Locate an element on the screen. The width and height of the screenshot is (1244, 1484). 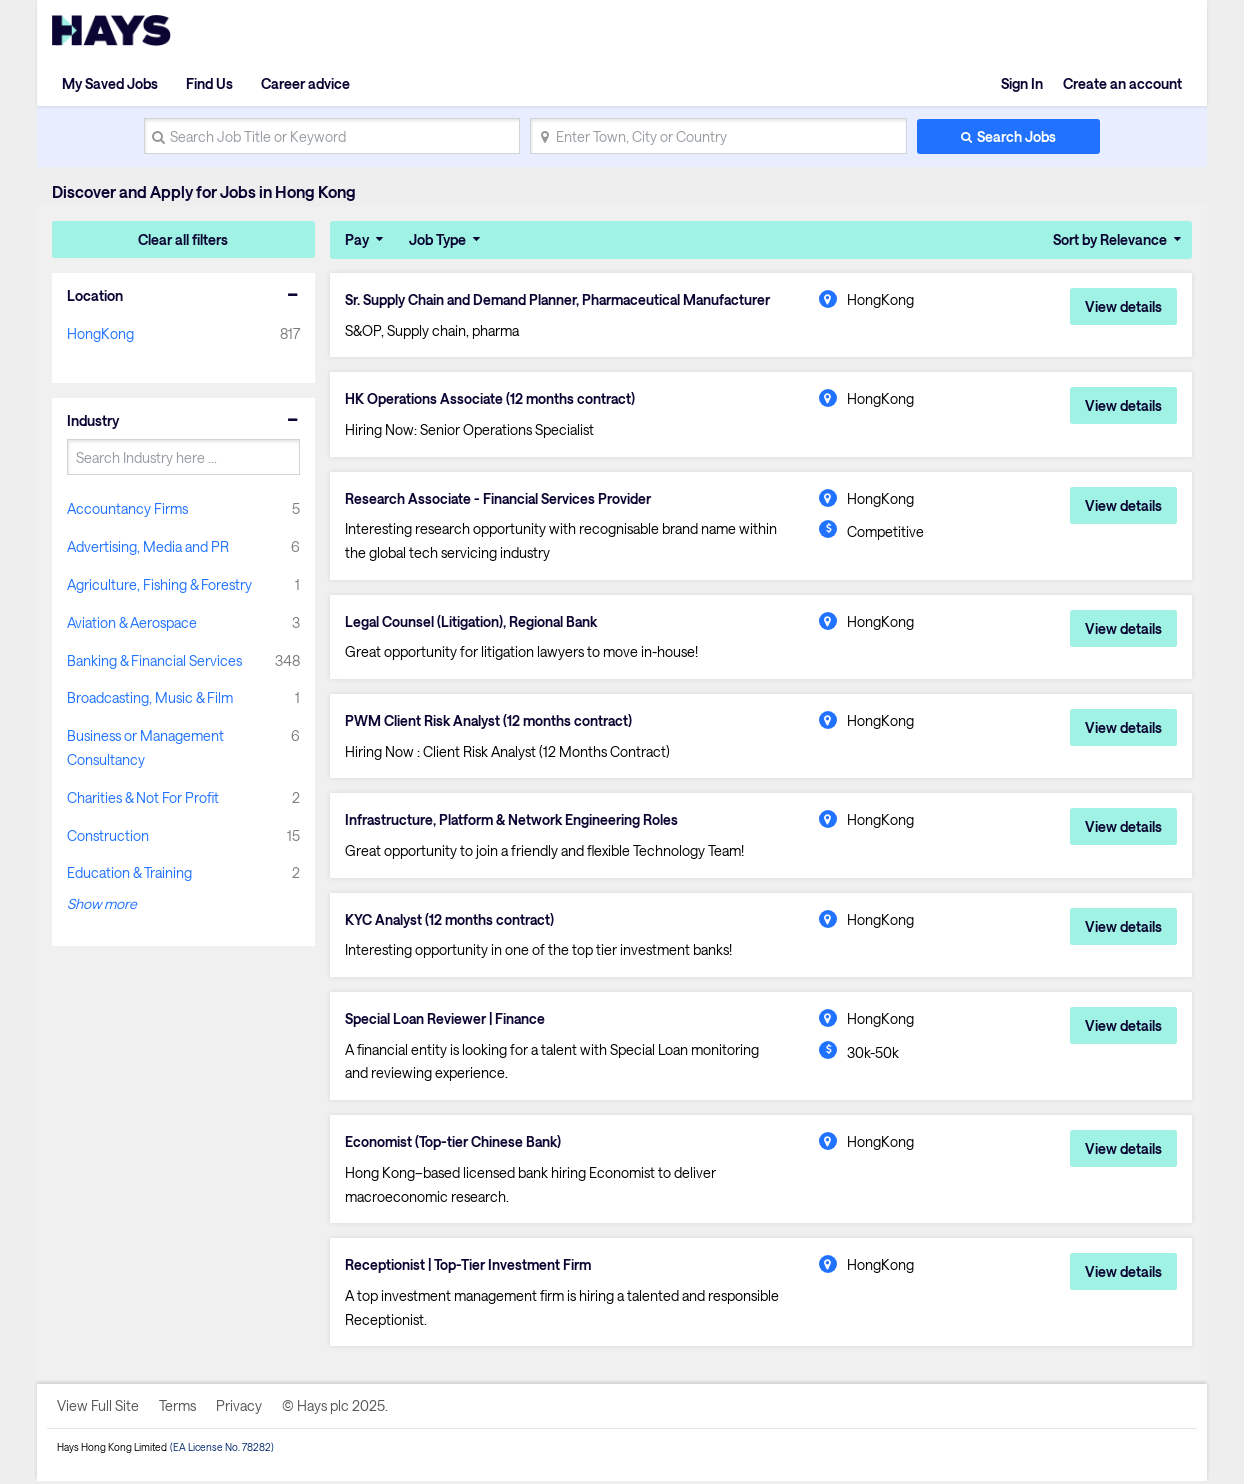
© Hays plc 2025. is located at coordinates (335, 1408).